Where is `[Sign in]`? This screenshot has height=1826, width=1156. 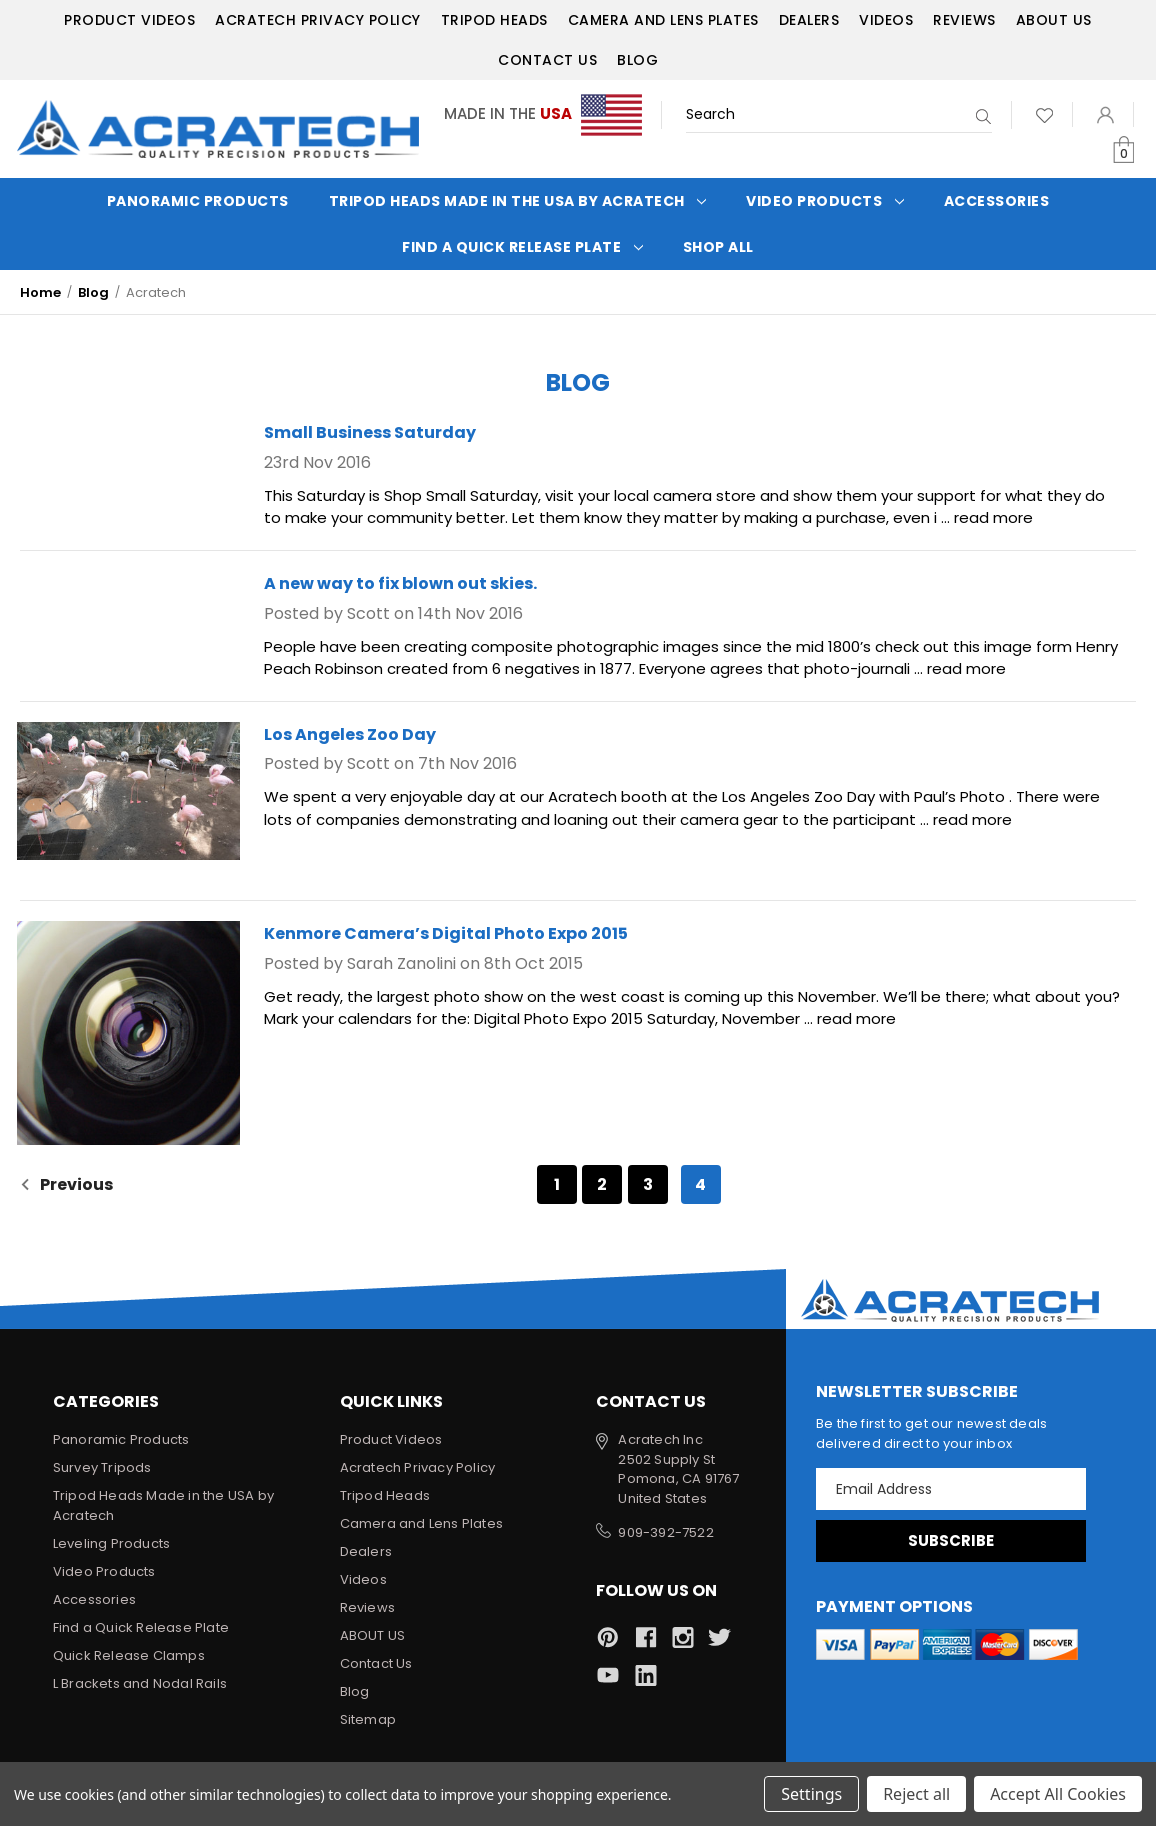 [Sign in] is located at coordinates (1105, 114).